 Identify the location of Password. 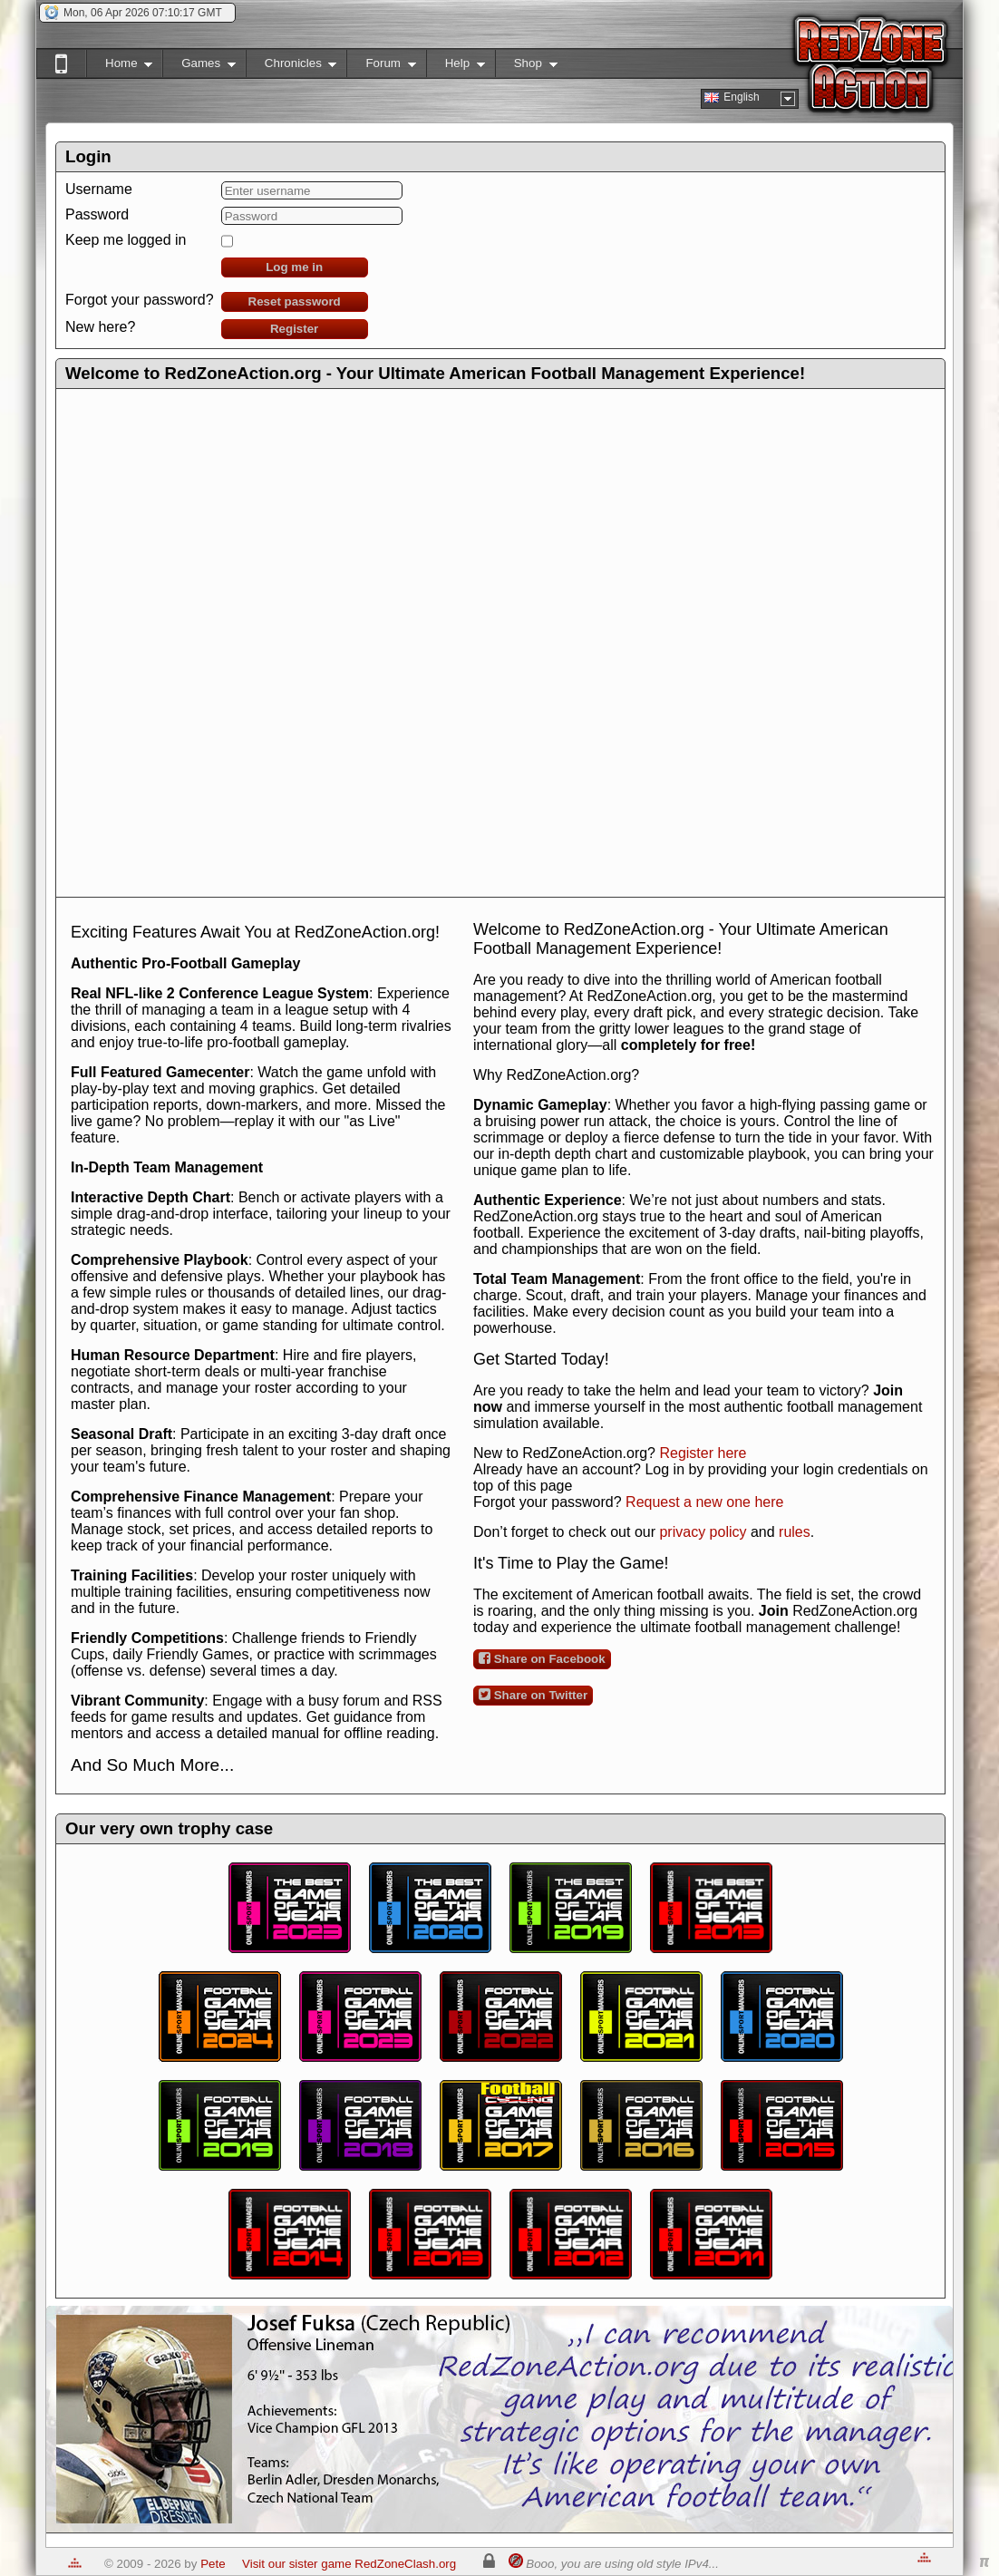
(97, 214).